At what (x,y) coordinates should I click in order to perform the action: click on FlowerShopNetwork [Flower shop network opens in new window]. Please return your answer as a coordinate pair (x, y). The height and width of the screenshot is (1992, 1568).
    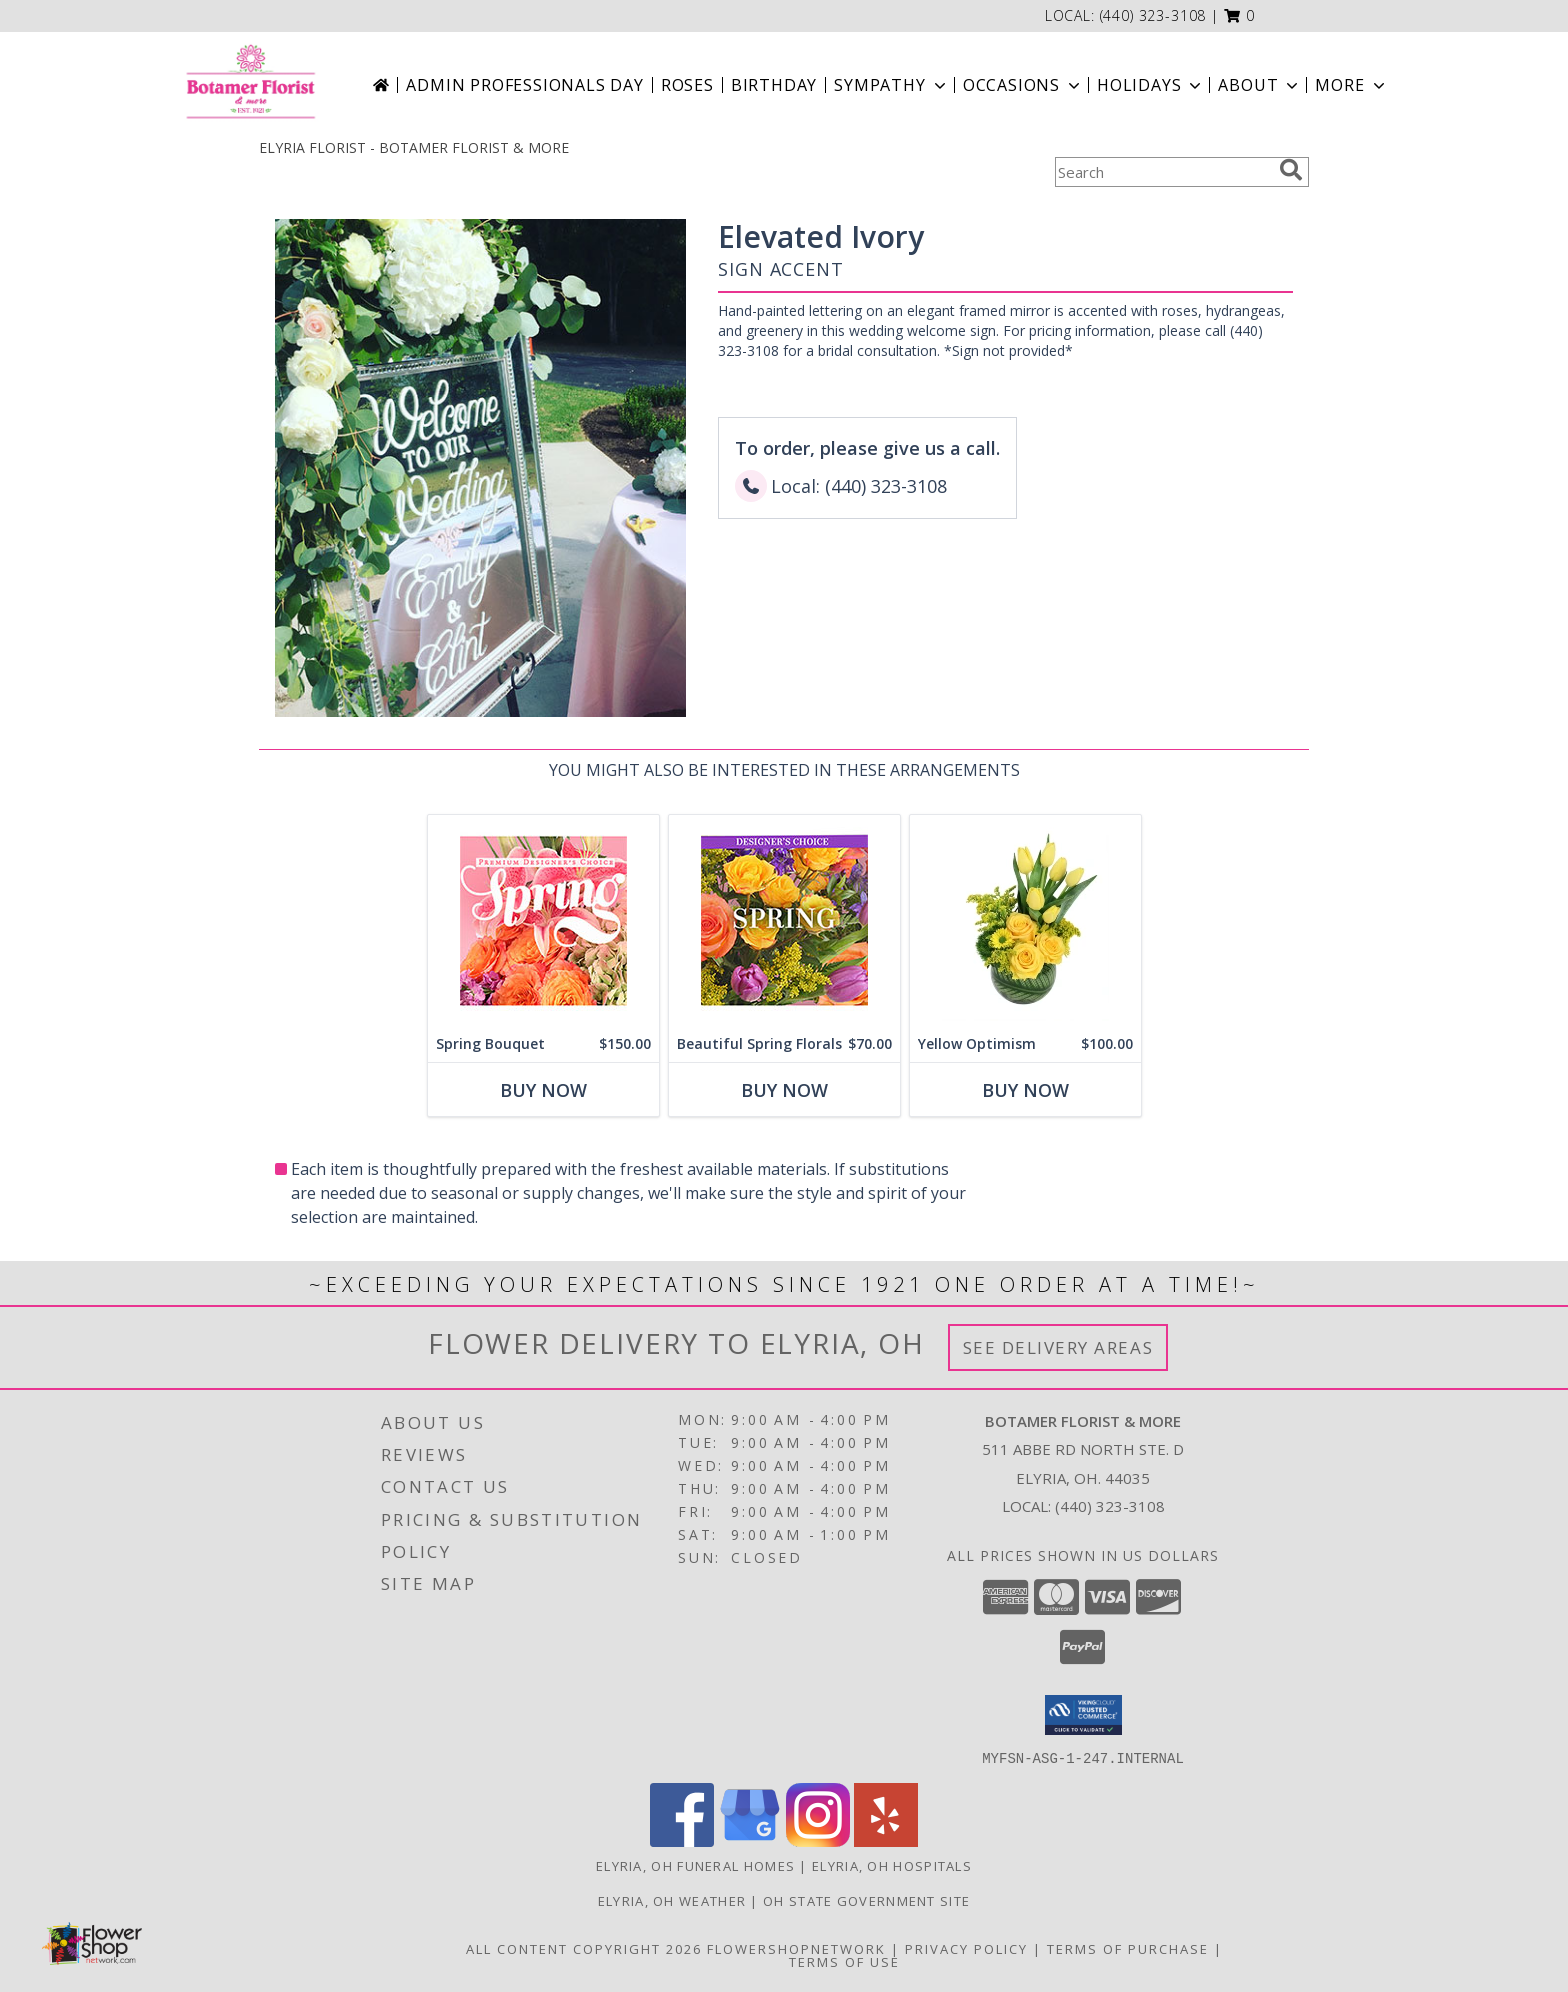
    Looking at the image, I should click on (796, 1948).